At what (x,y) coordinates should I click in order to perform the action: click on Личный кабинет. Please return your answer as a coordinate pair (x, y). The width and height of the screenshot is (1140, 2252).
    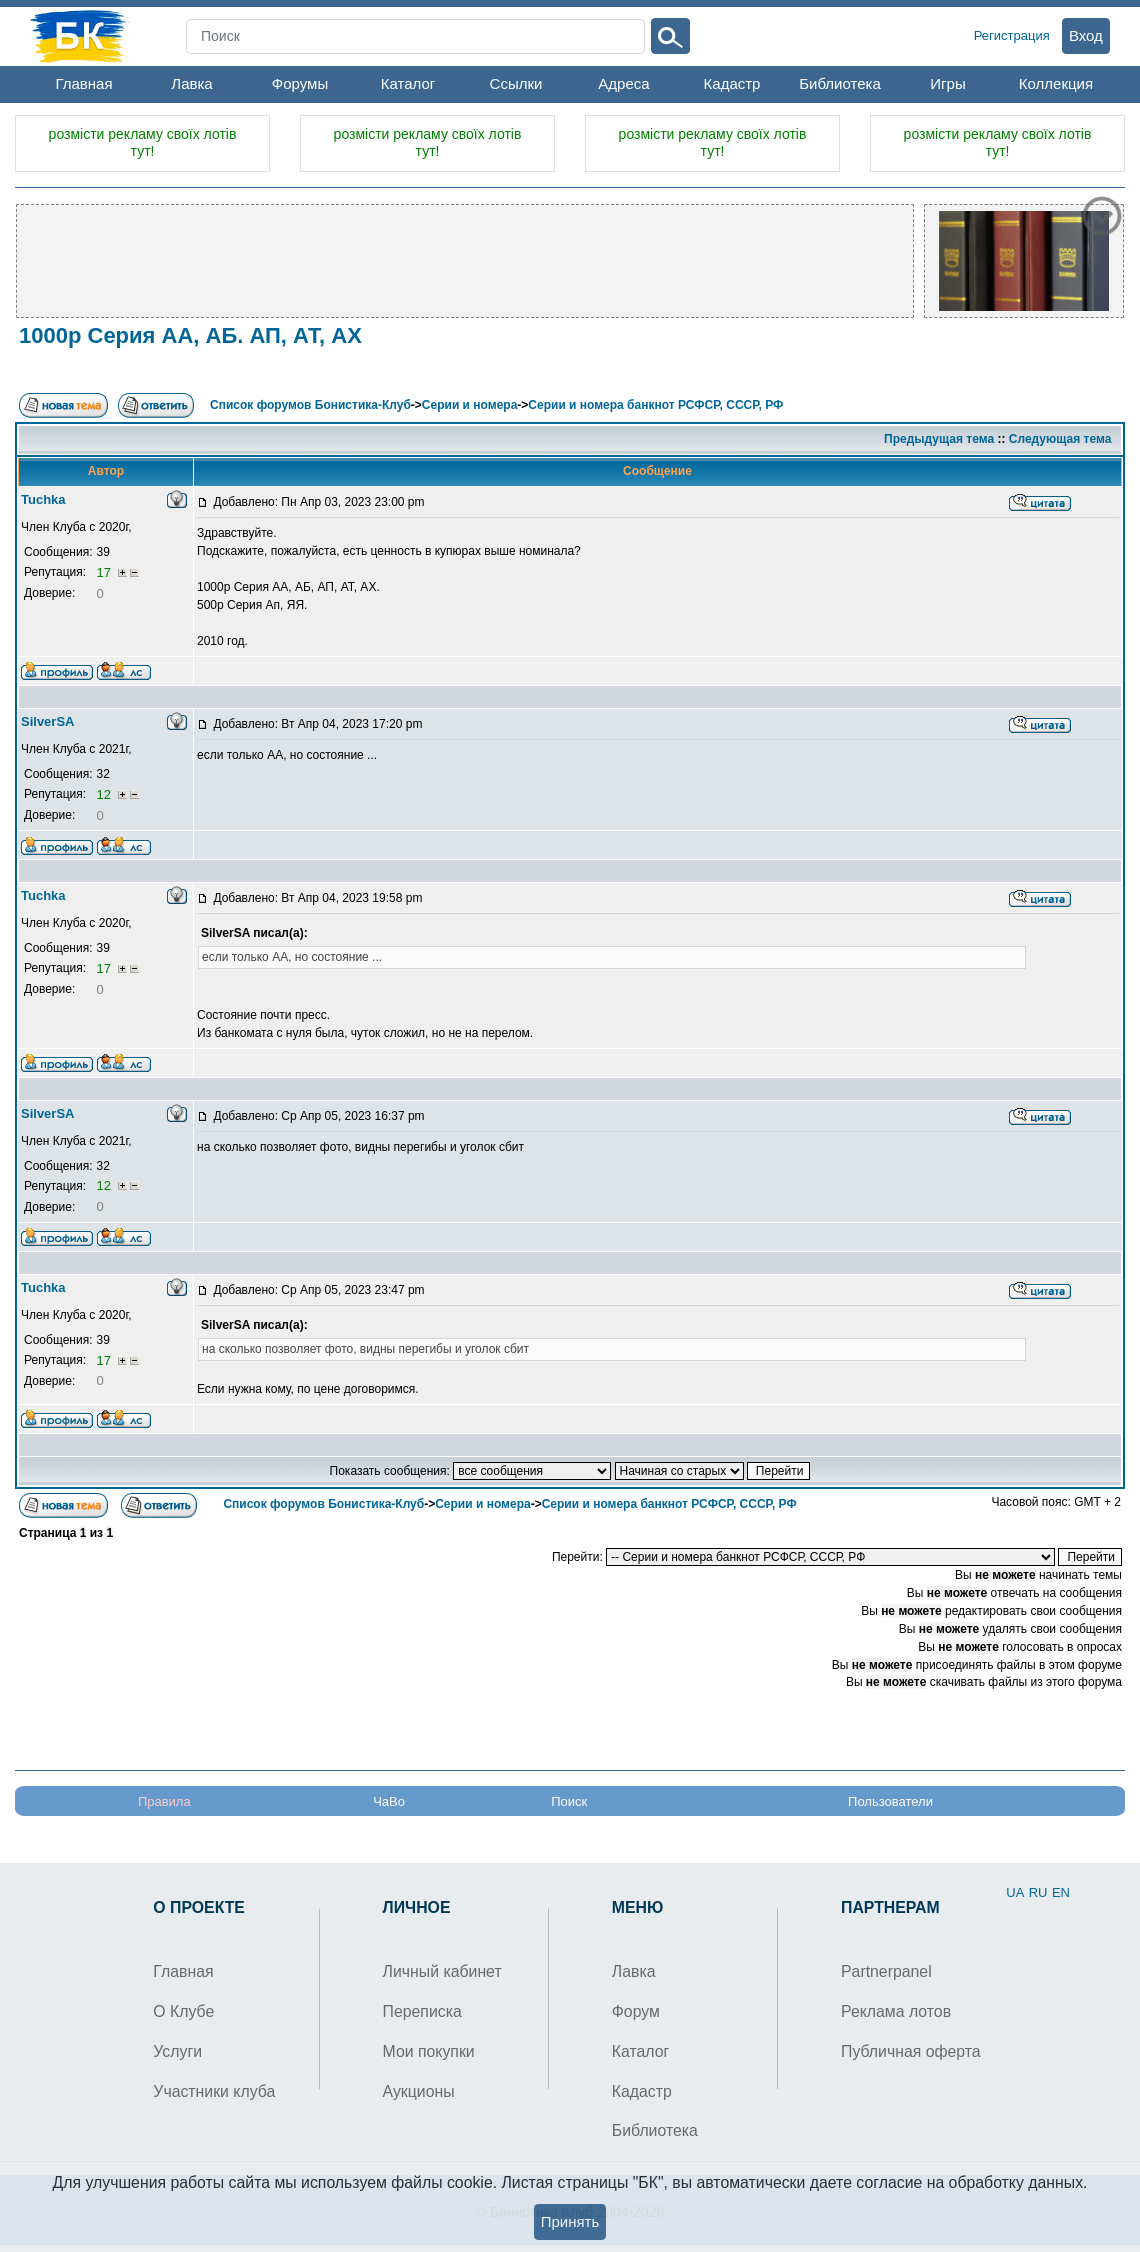
    Looking at the image, I should click on (442, 1971).